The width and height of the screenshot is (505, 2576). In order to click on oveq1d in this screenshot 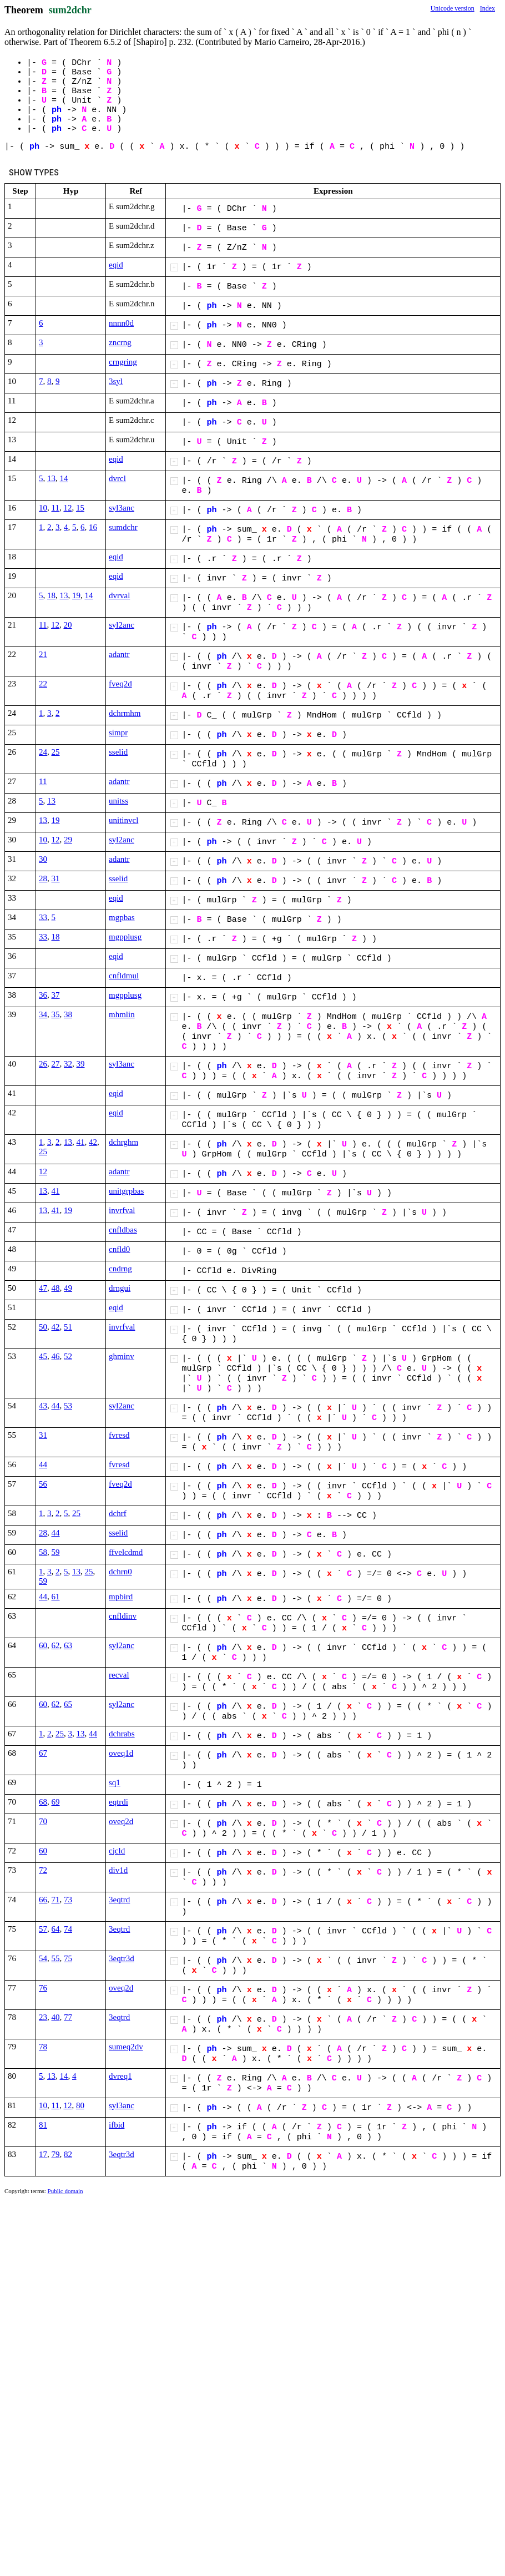, I will do `click(121, 1753)`.